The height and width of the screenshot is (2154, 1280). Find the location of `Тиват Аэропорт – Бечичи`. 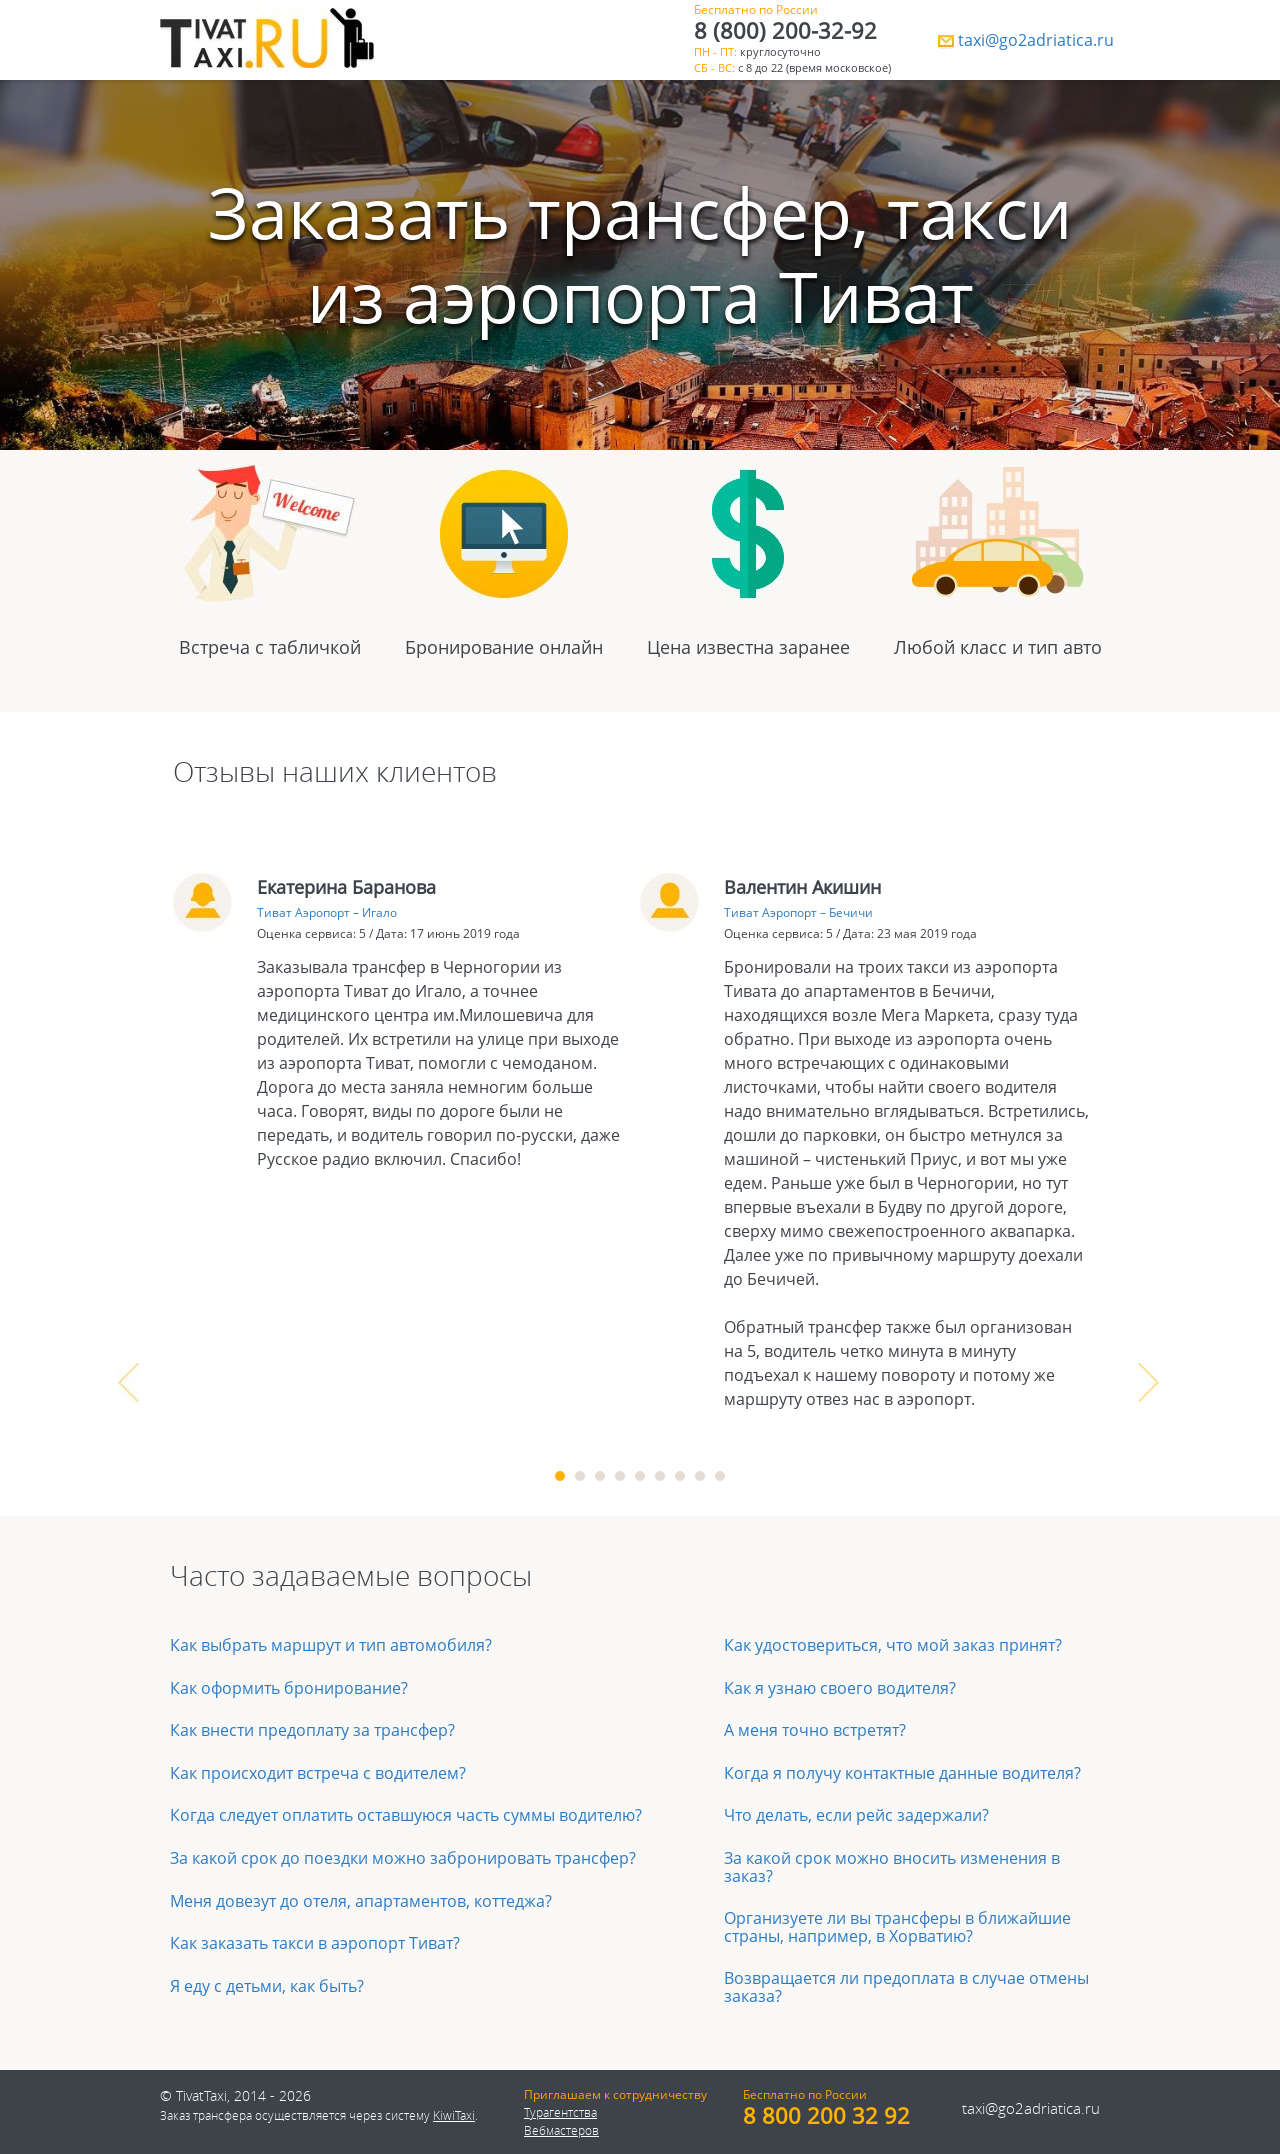

Тиват Аэропорт – Бечичи is located at coordinates (798, 912).